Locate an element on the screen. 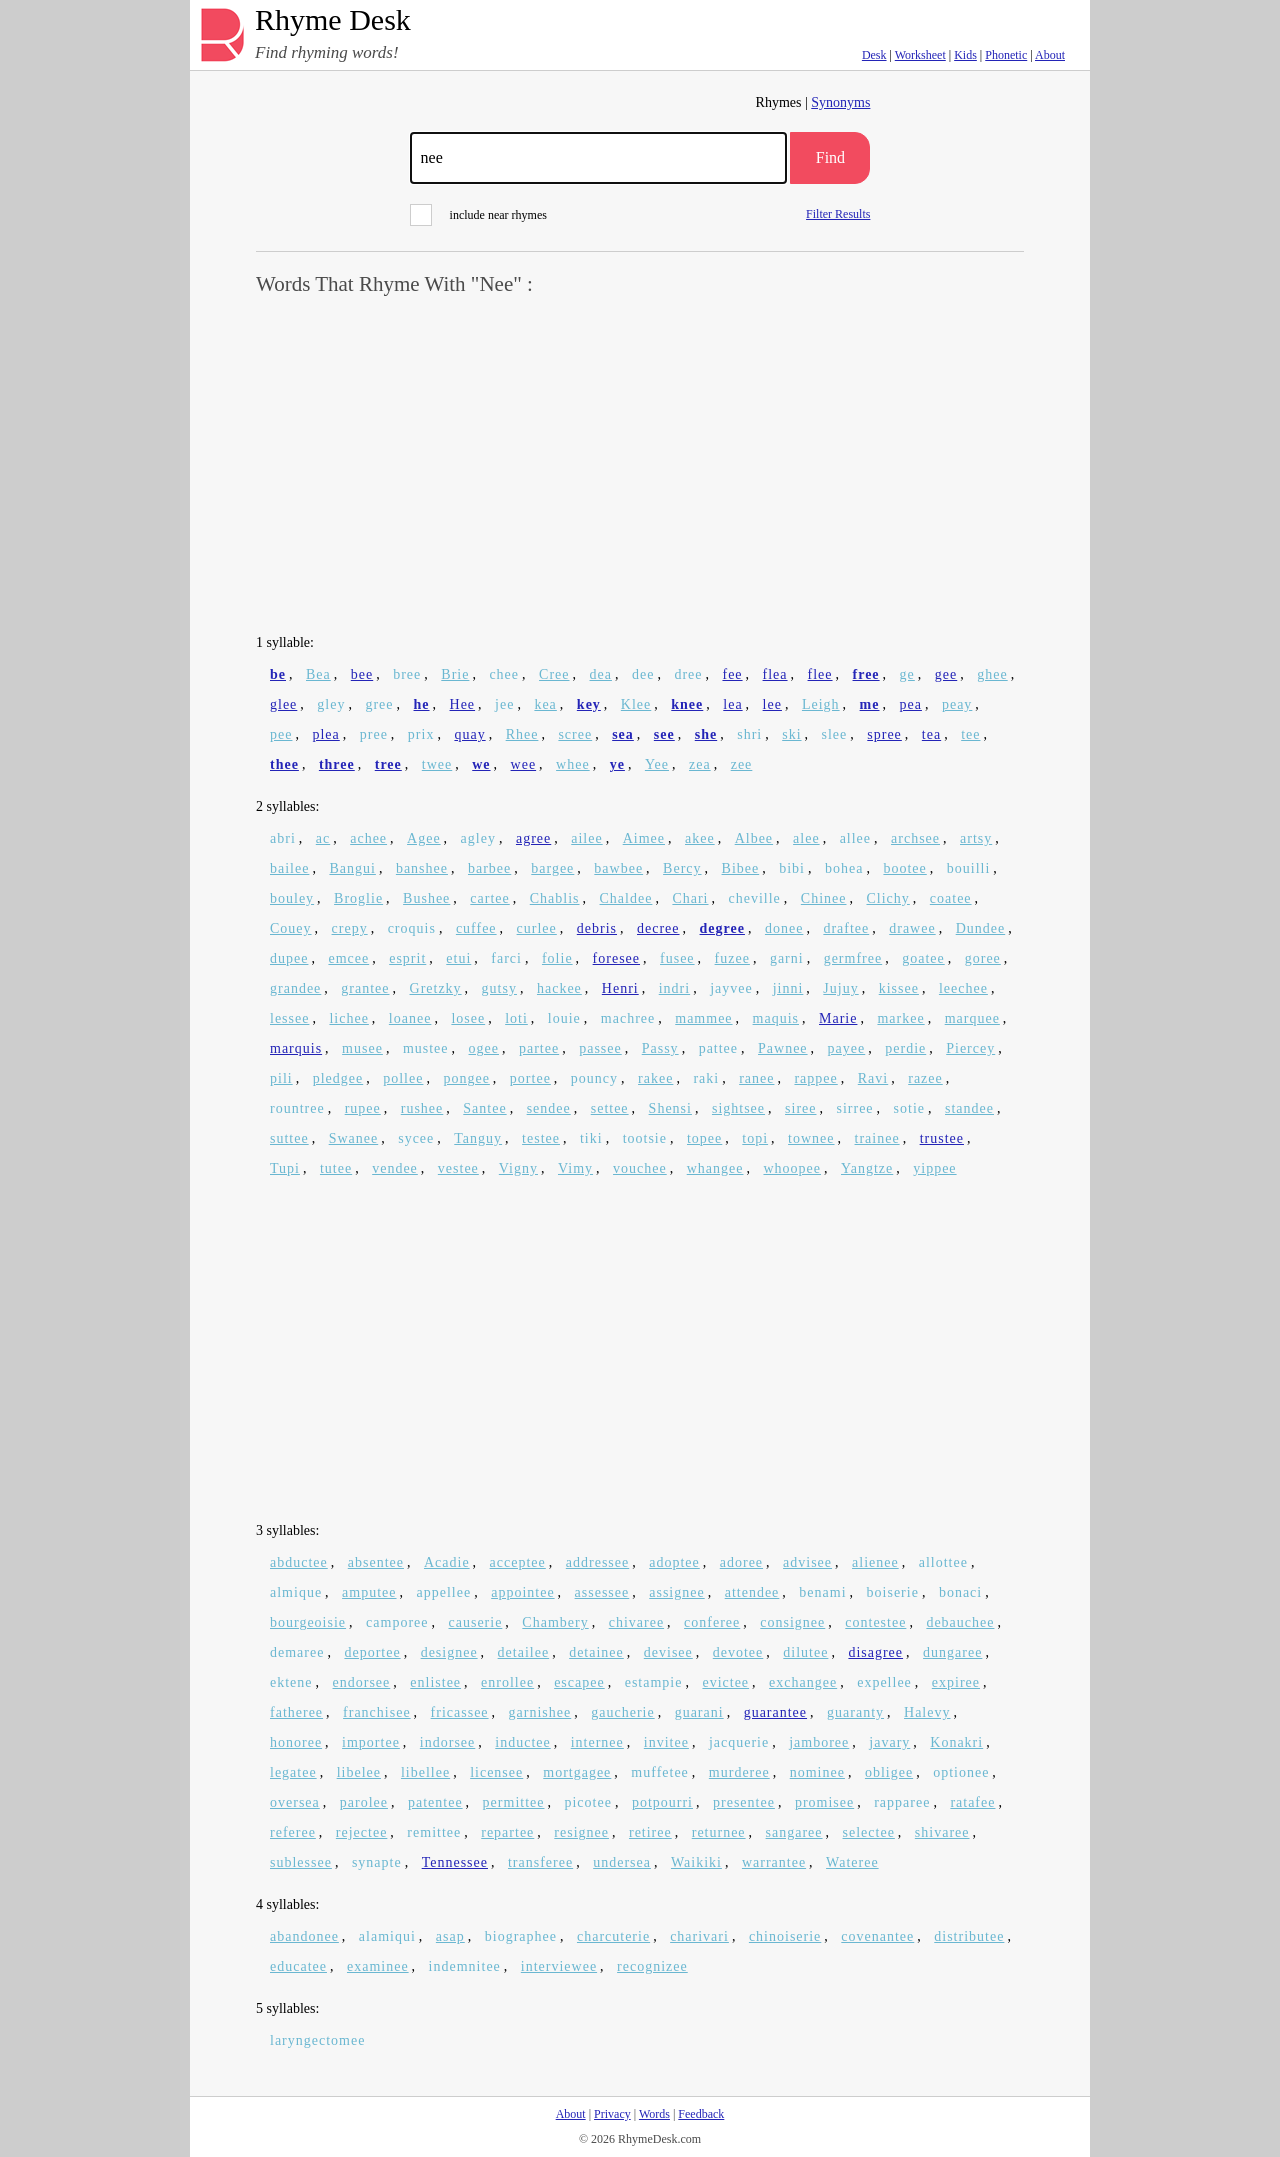  obligee is located at coordinates (889, 1772).